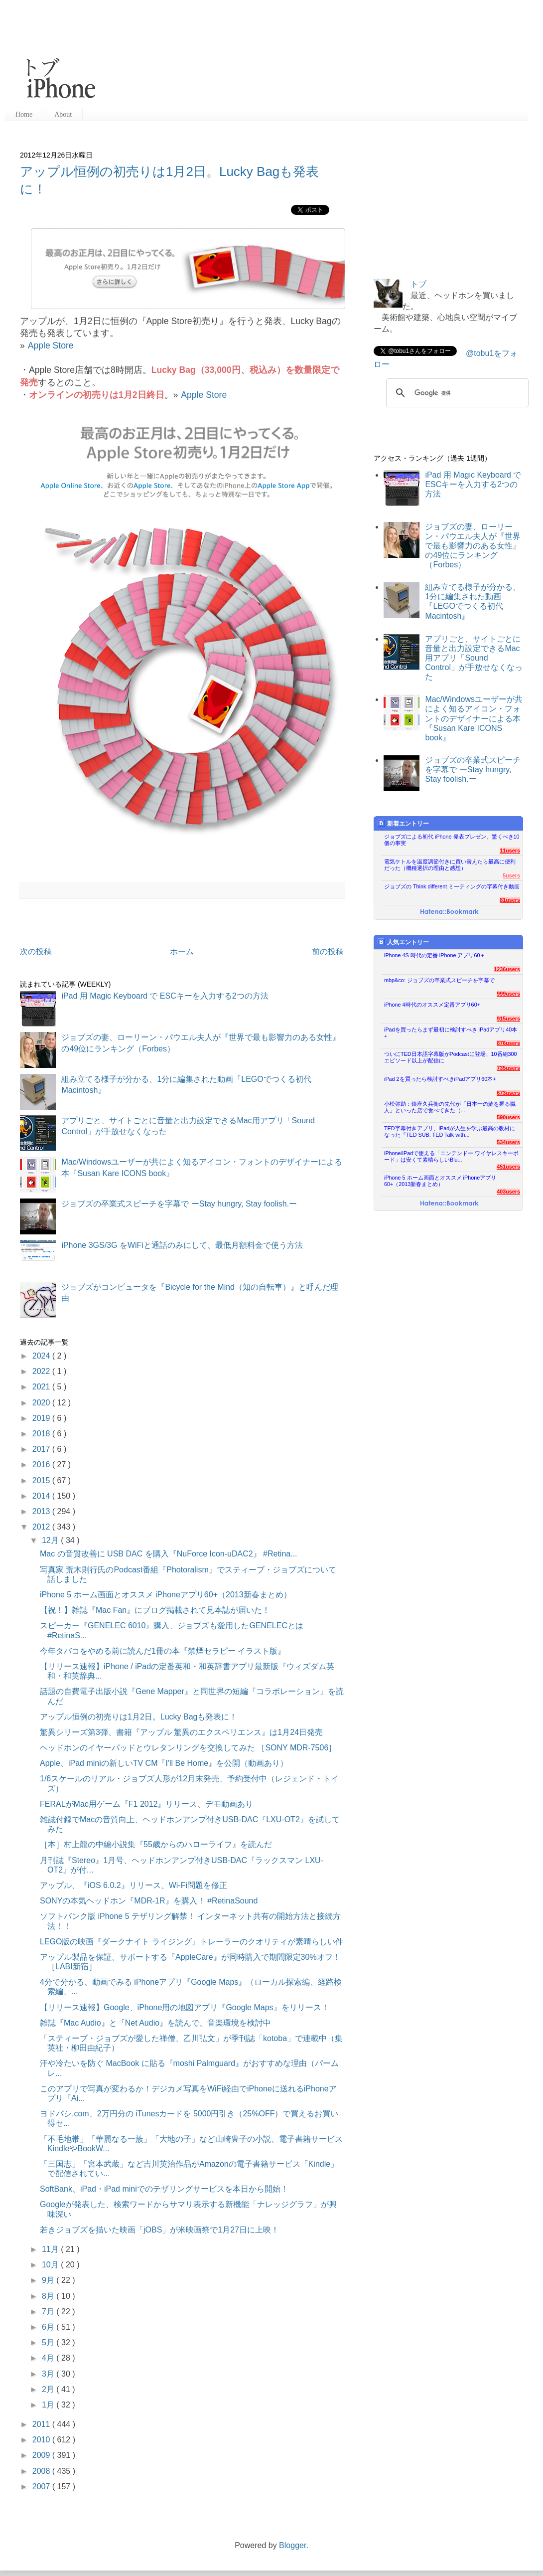 This screenshot has height=2576, width=543. Describe the element at coordinates (49, 2405) in the screenshot. I see `1月` at that location.